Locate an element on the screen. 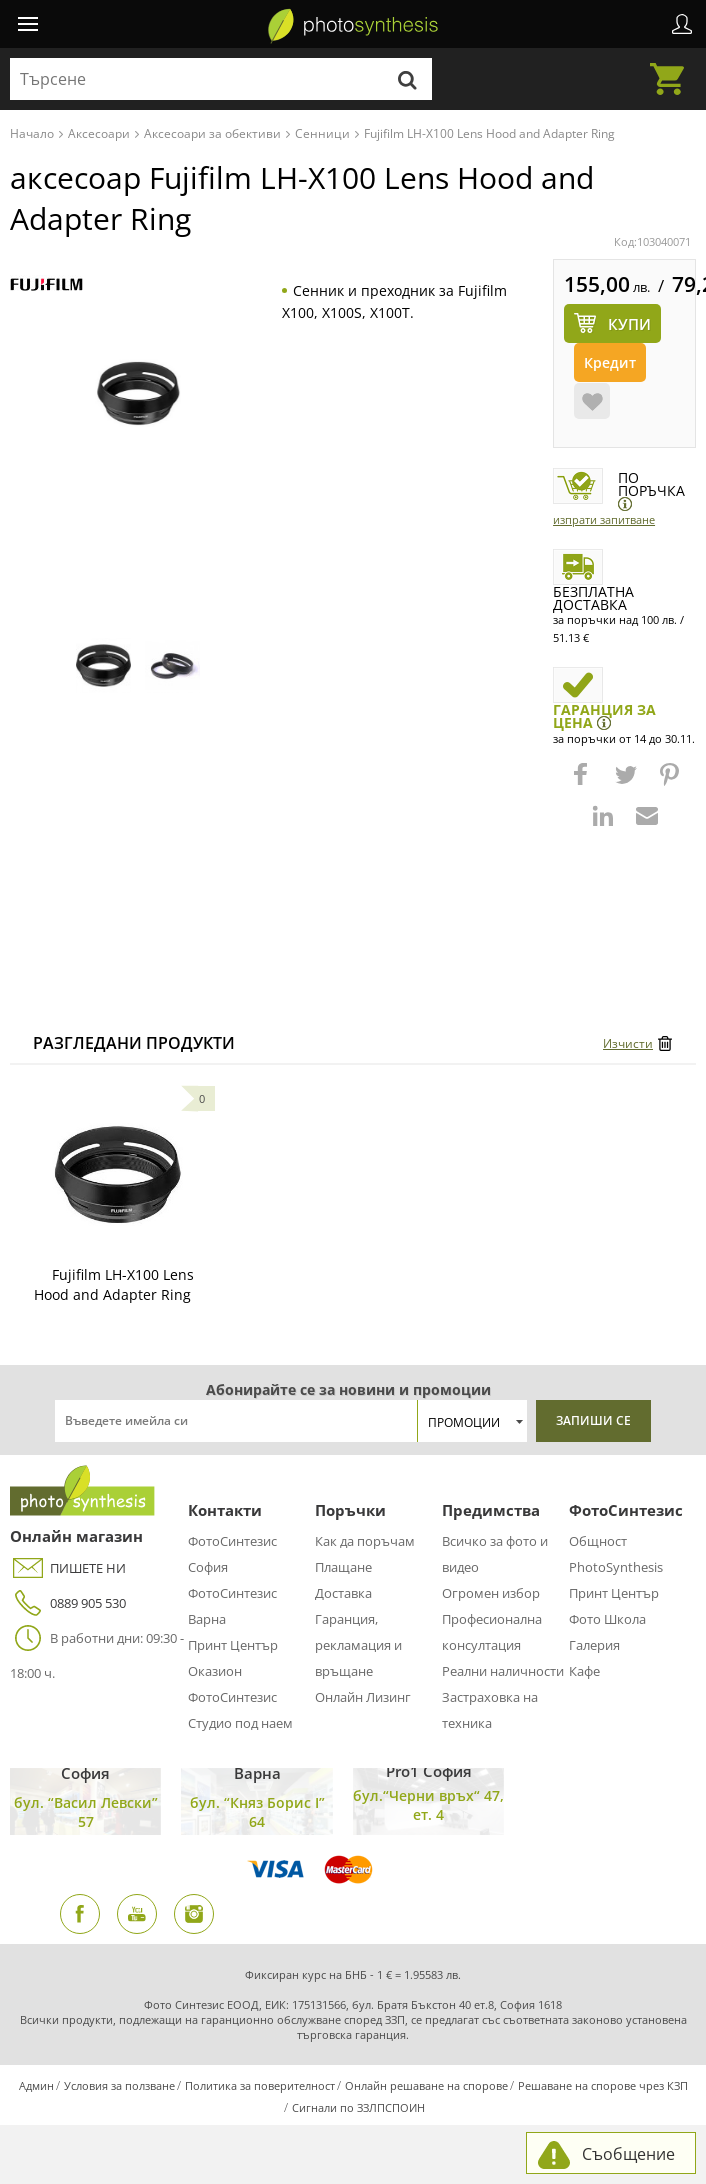 This screenshot has width=706, height=2184. Как да поръчам is located at coordinates (365, 1541).